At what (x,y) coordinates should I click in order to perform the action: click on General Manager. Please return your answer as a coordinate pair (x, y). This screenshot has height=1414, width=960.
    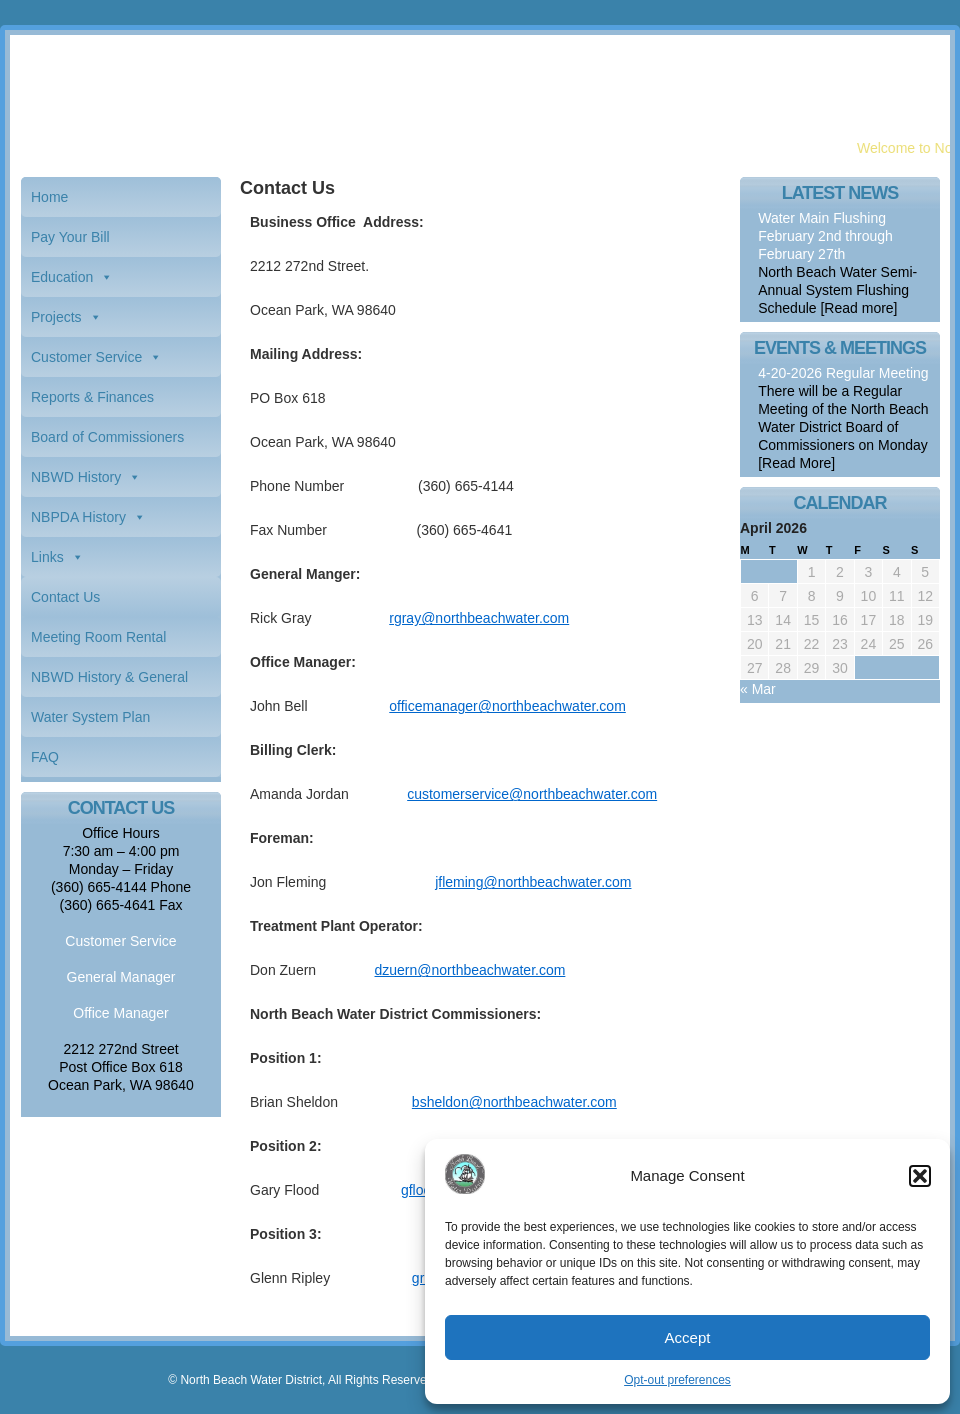
    Looking at the image, I should click on (121, 977).